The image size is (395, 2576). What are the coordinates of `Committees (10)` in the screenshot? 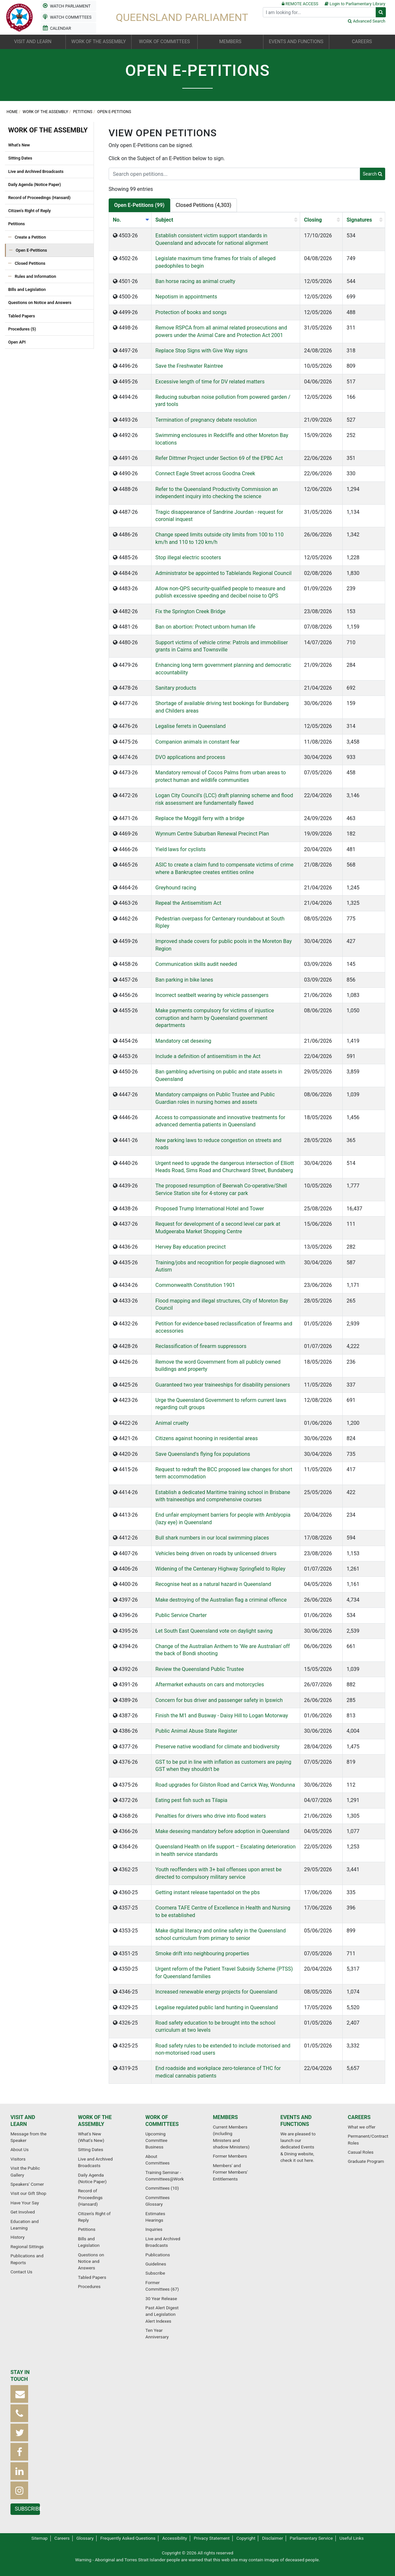 It's located at (162, 2188).